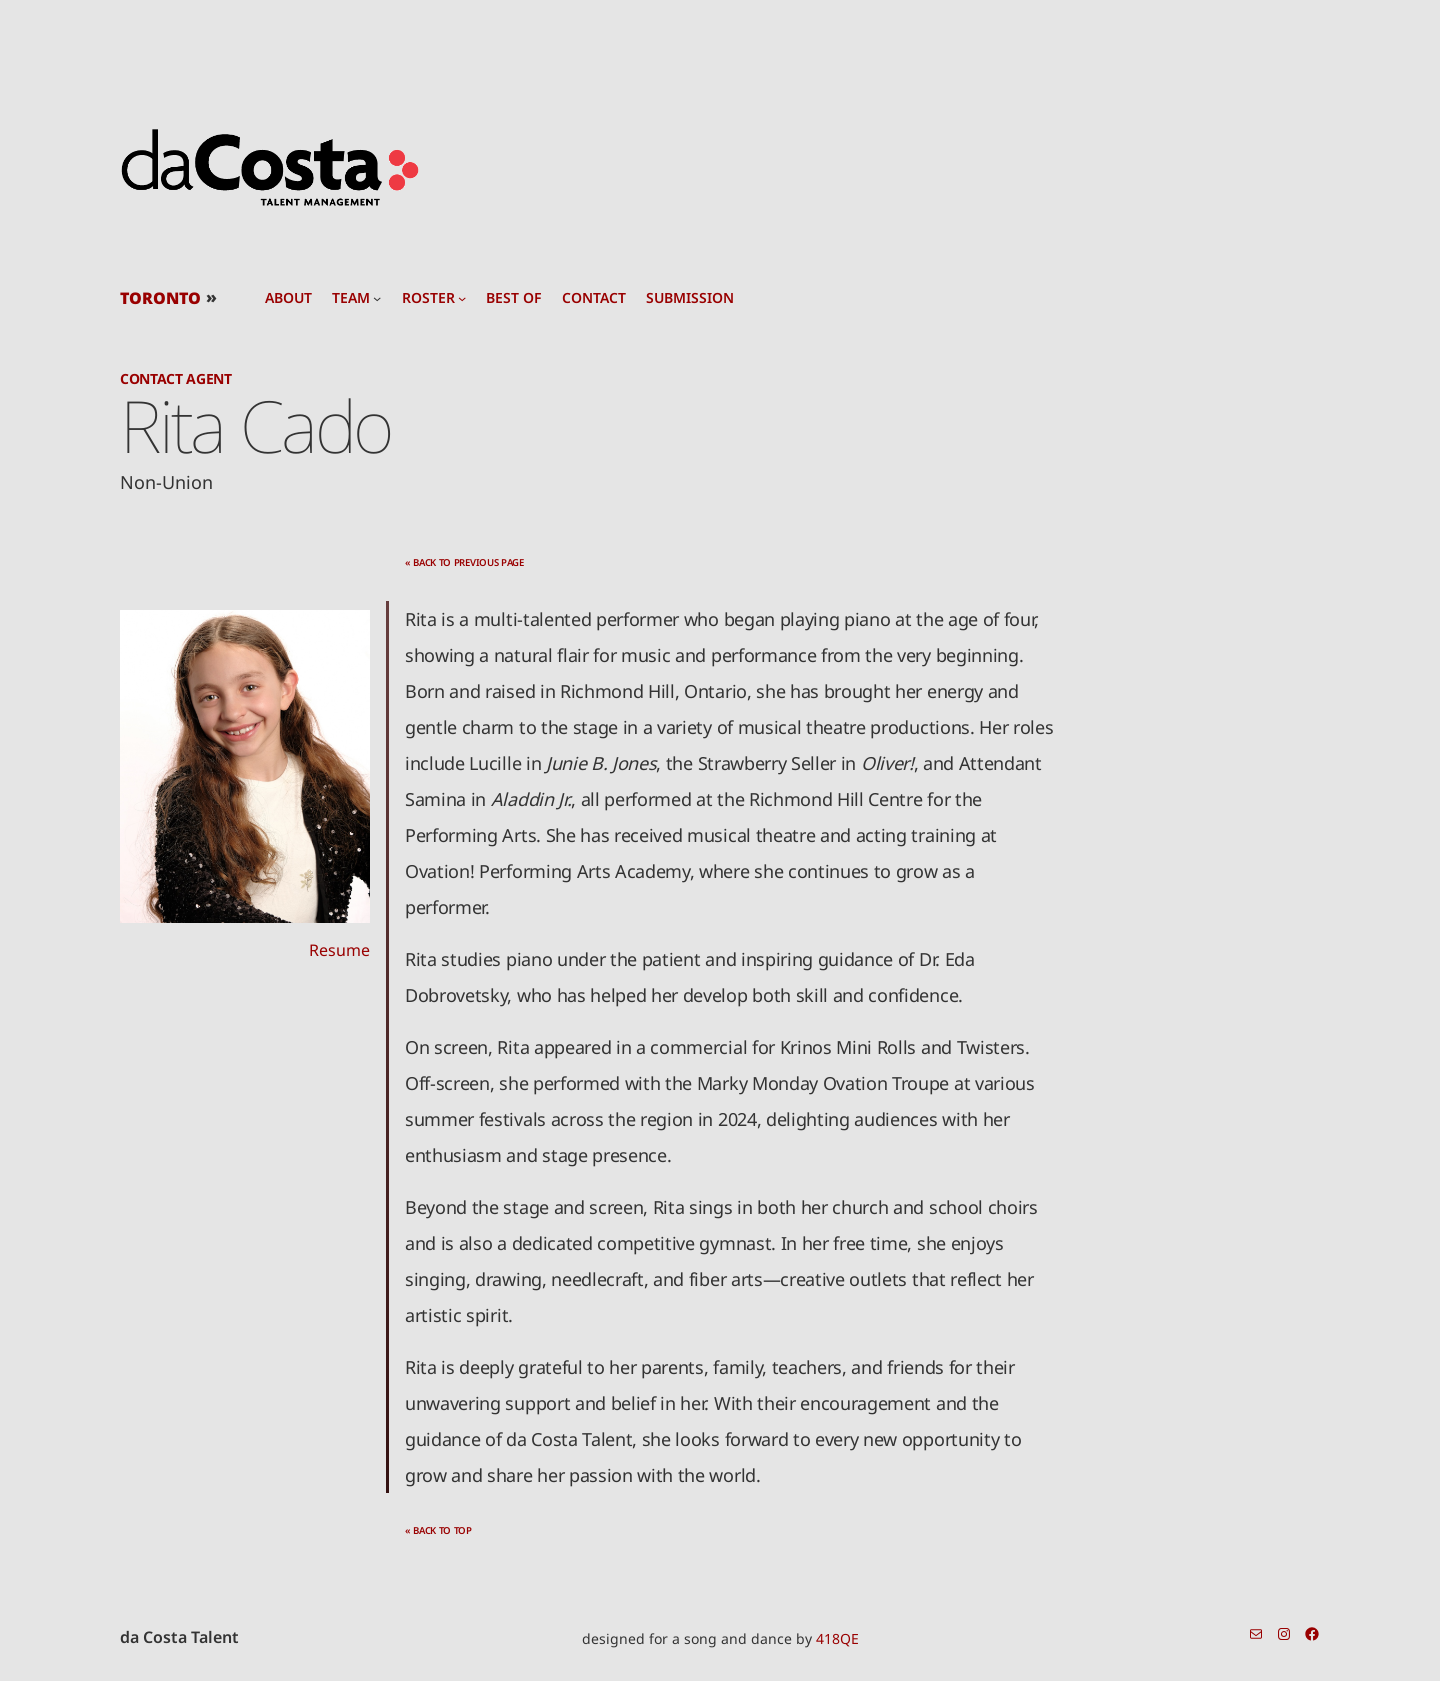 The image size is (1440, 1681). I want to click on da Costa Talent, so click(179, 1637).